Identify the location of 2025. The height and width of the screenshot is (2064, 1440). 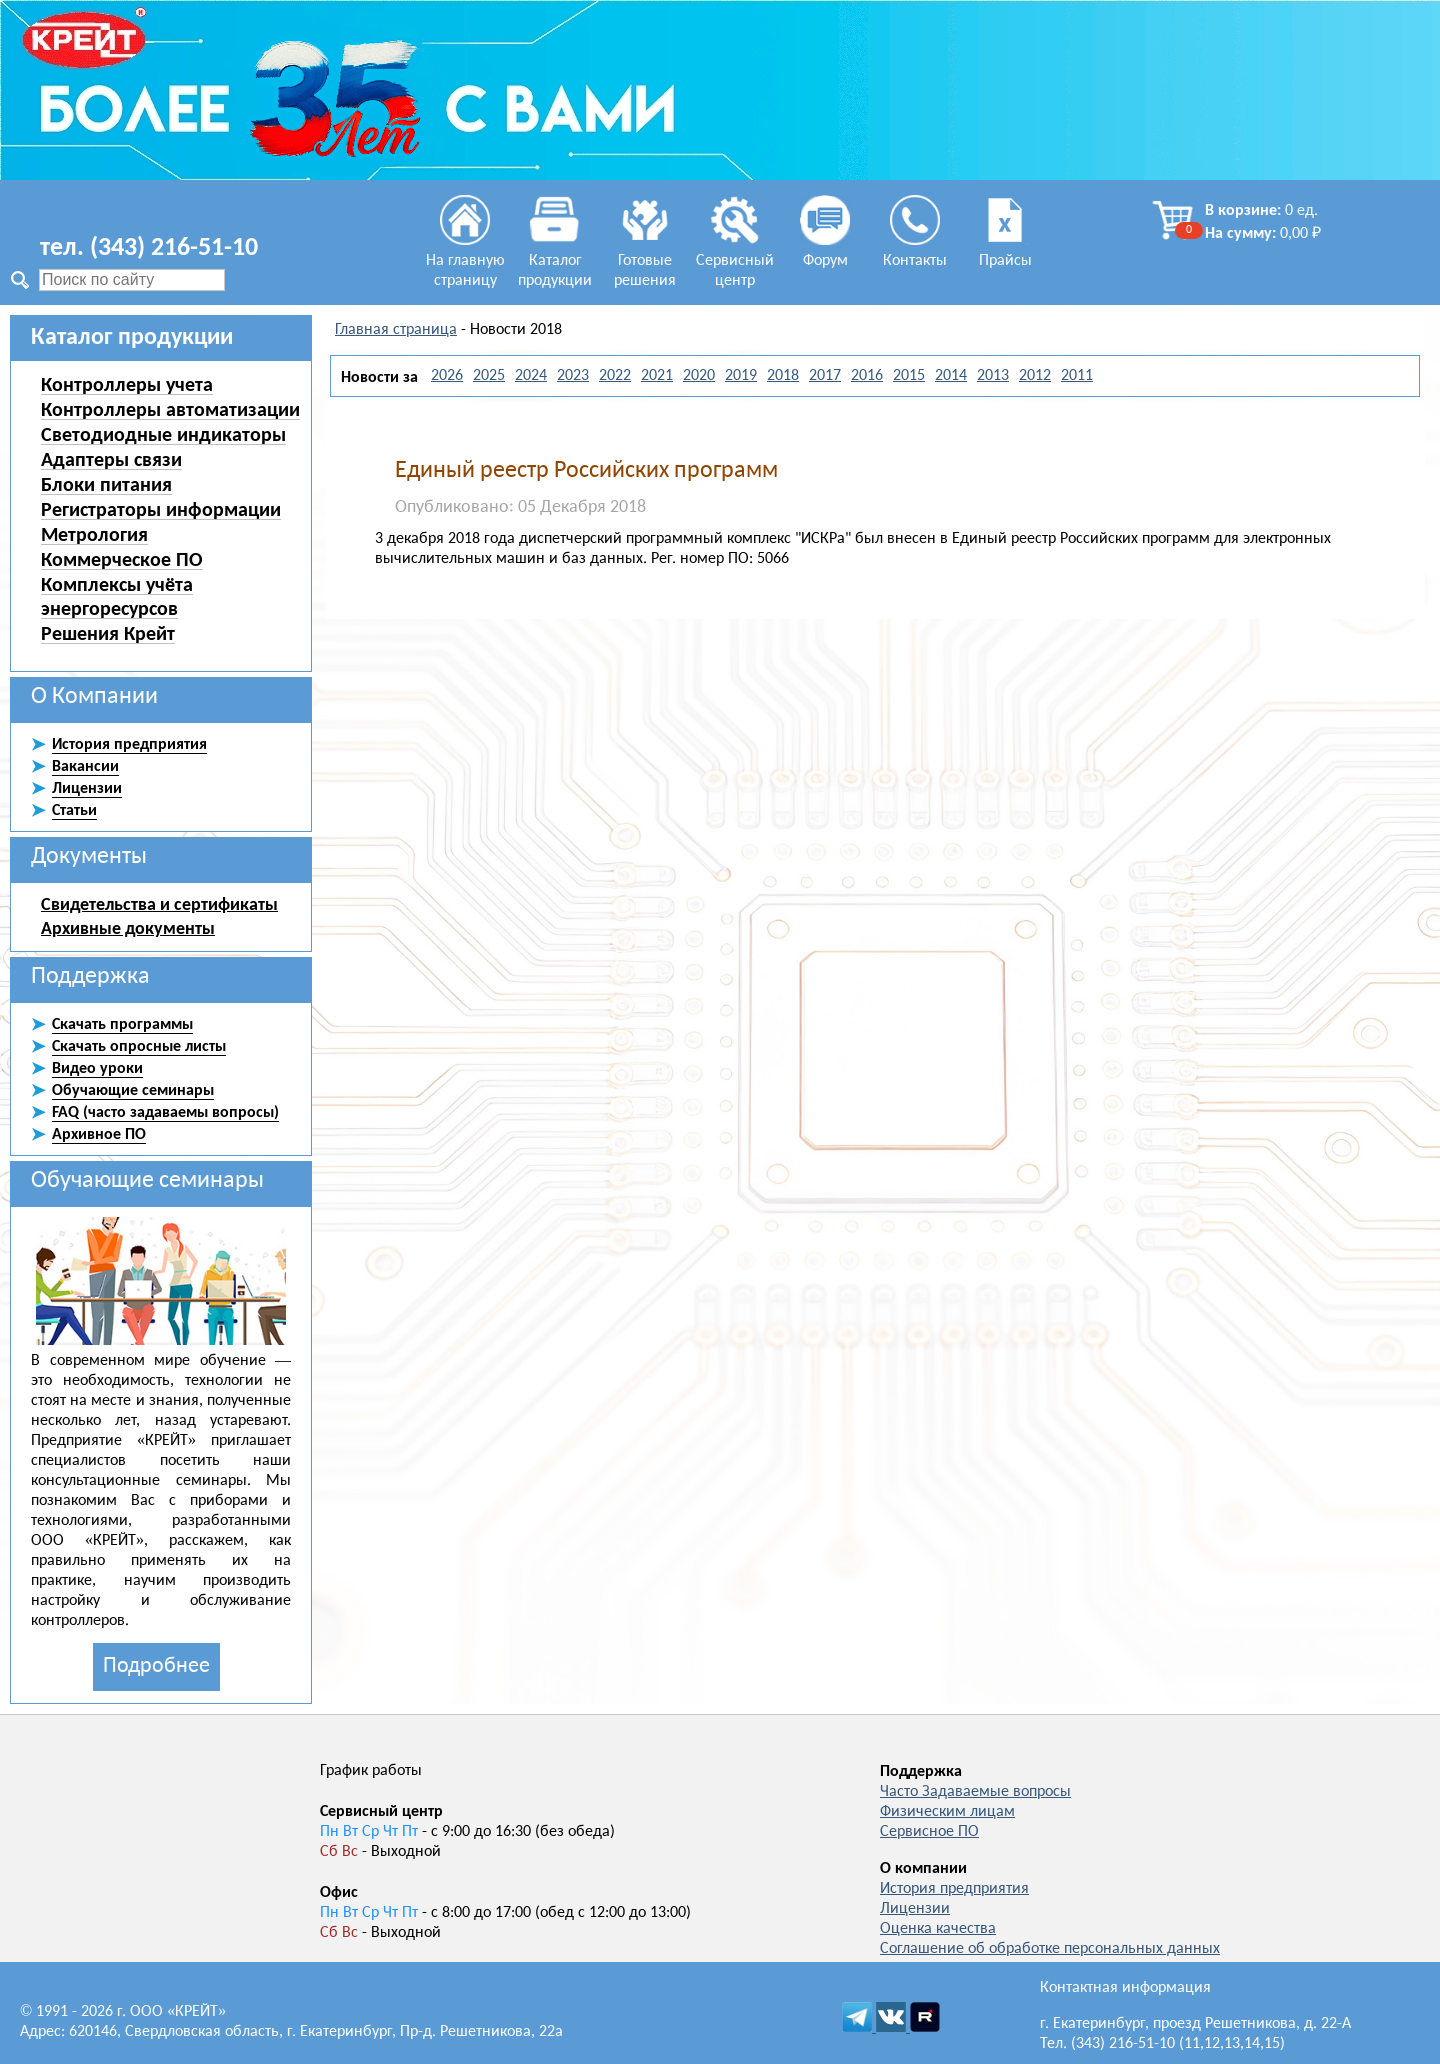
(489, 376).